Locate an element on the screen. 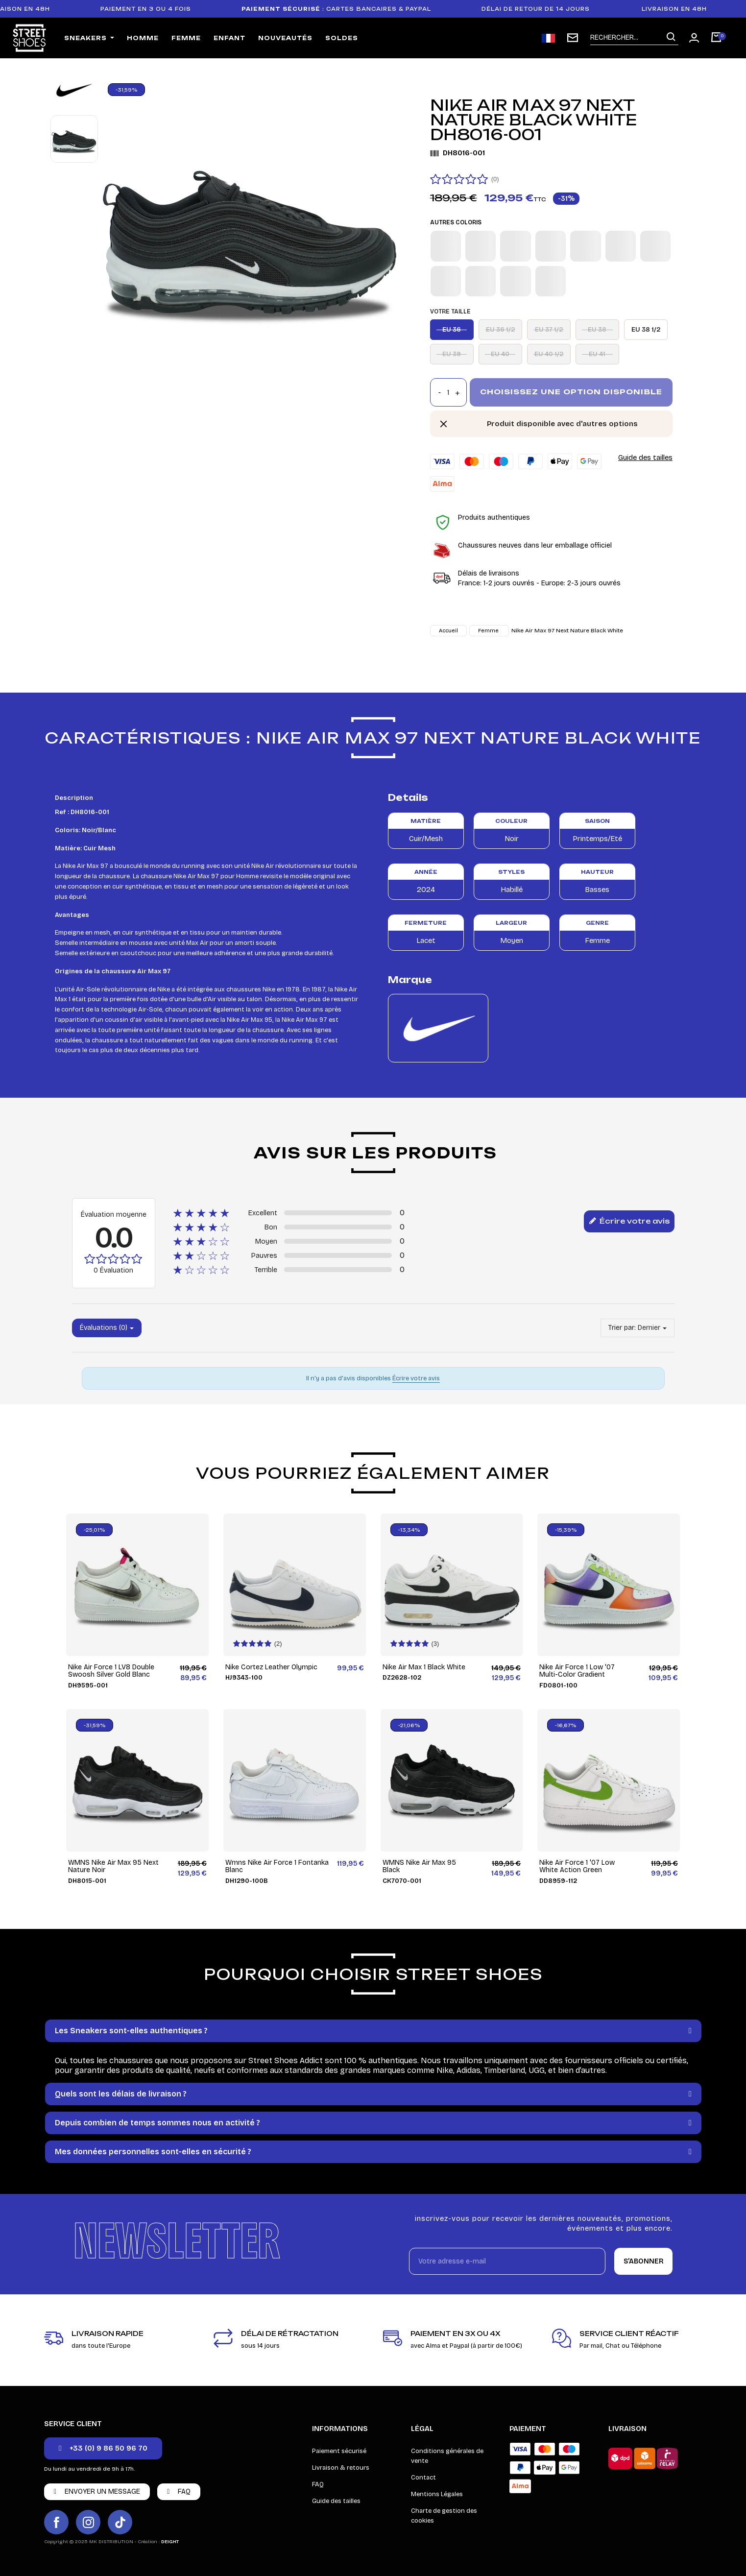  Choisissez une option disponible is located at coordinates (571, 391).